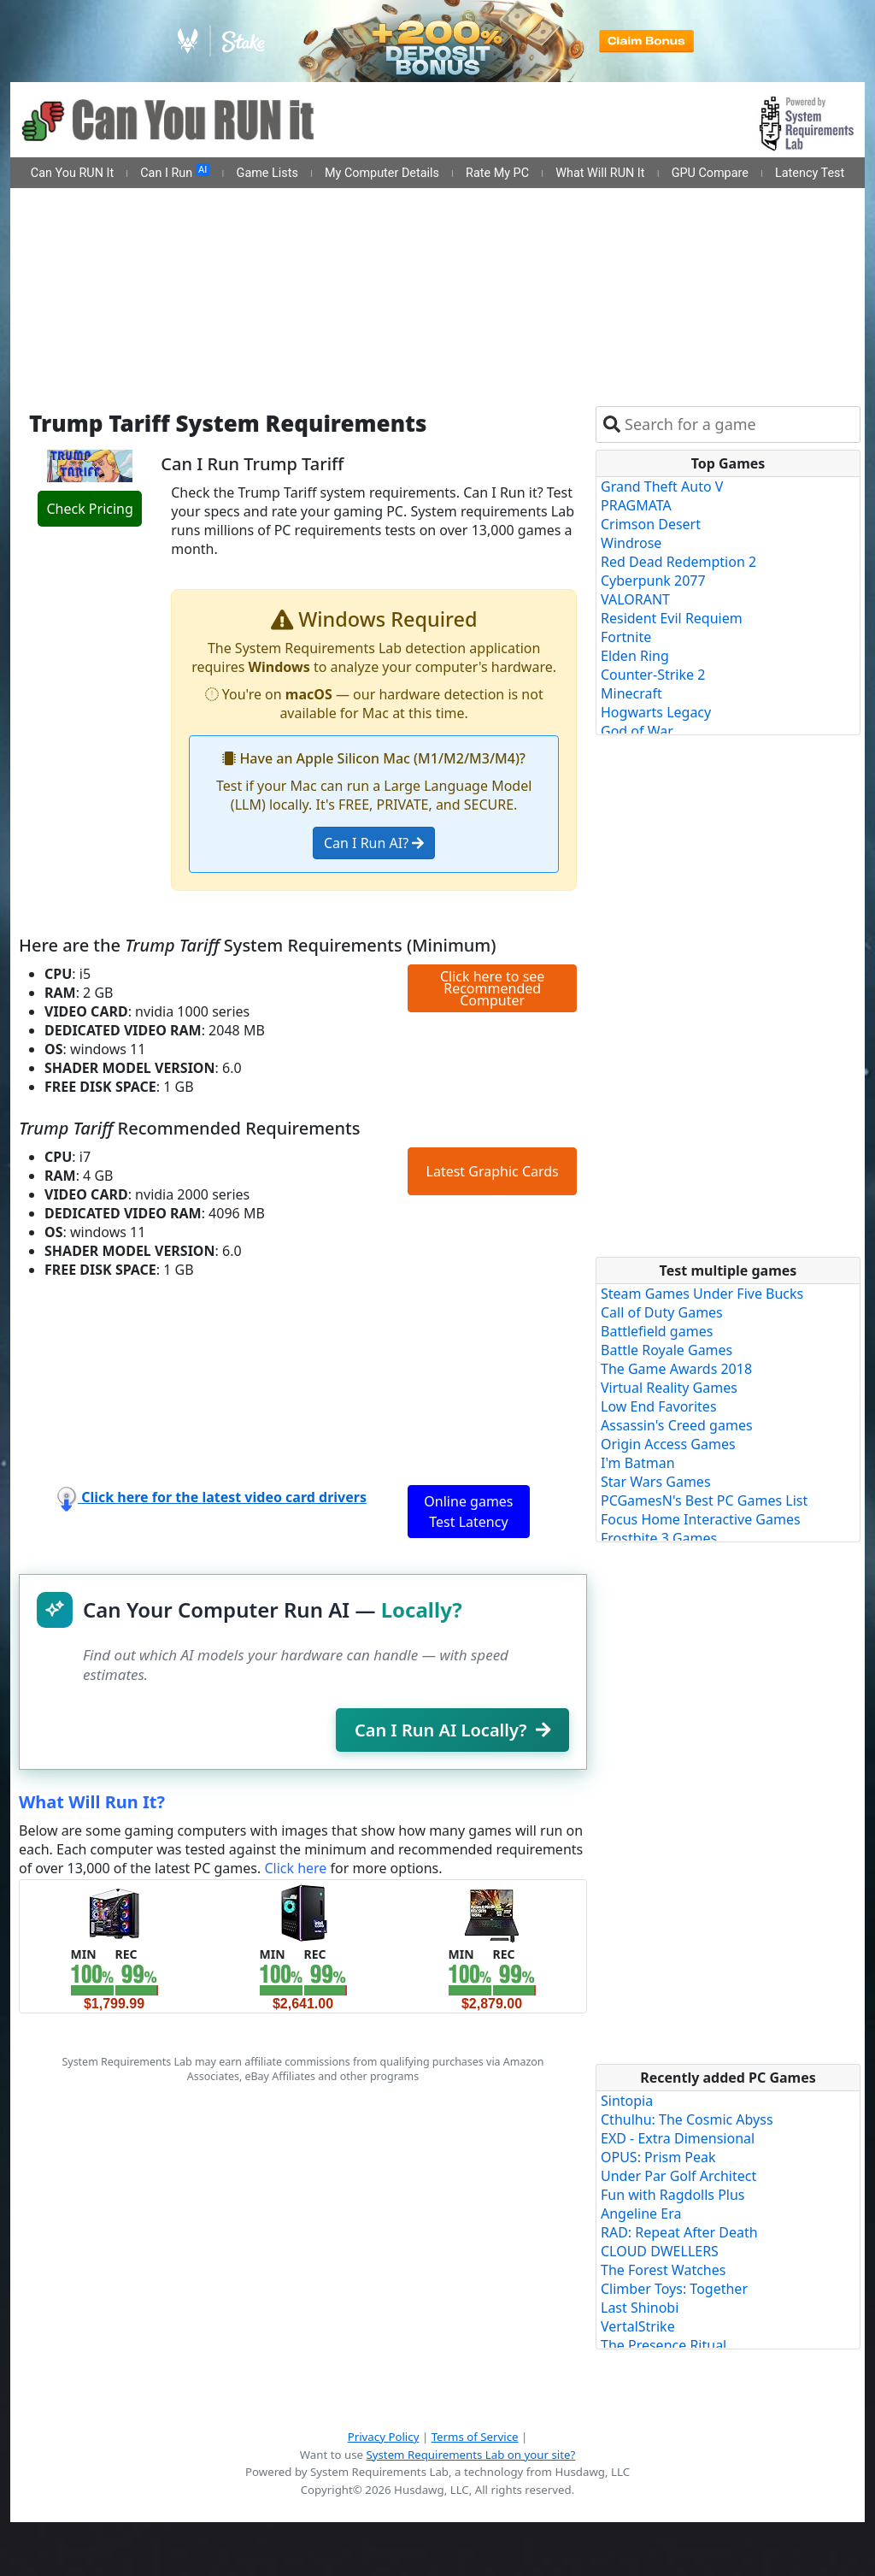 This screenshot has height=2576, width=875. What do you see at coordinates (660, 2251) in the screenshot?
I see `CLOUD DWELLERS` at bounding box center [660, 2251].